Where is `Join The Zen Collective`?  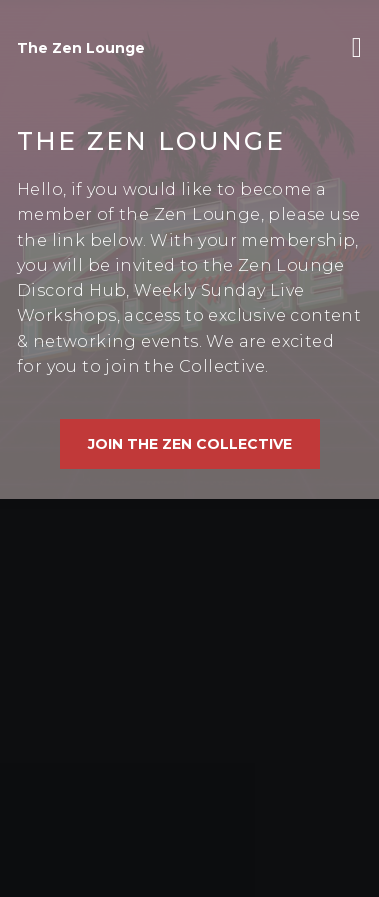
Join The Zen Collective is located at coordinates (190, 444).